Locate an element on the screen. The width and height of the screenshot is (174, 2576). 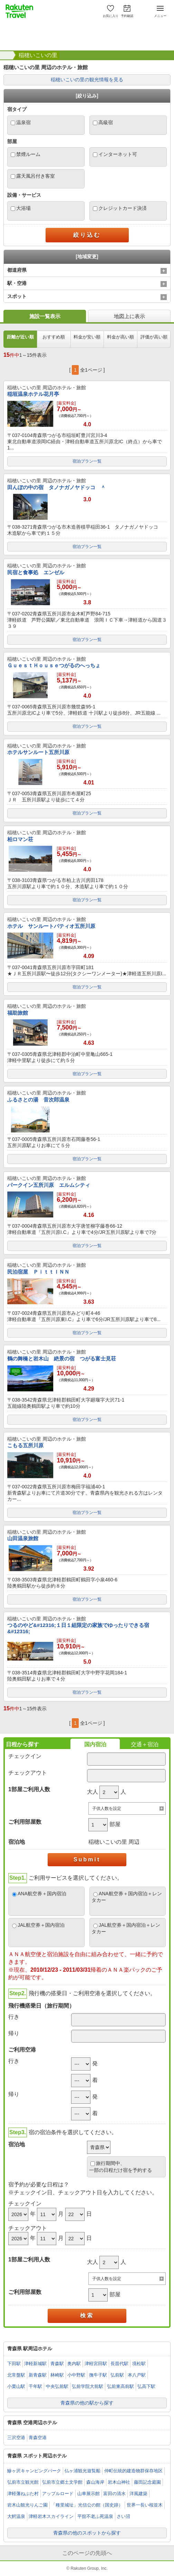
山田温泉旅館 is located at coordinates (22, 1538).